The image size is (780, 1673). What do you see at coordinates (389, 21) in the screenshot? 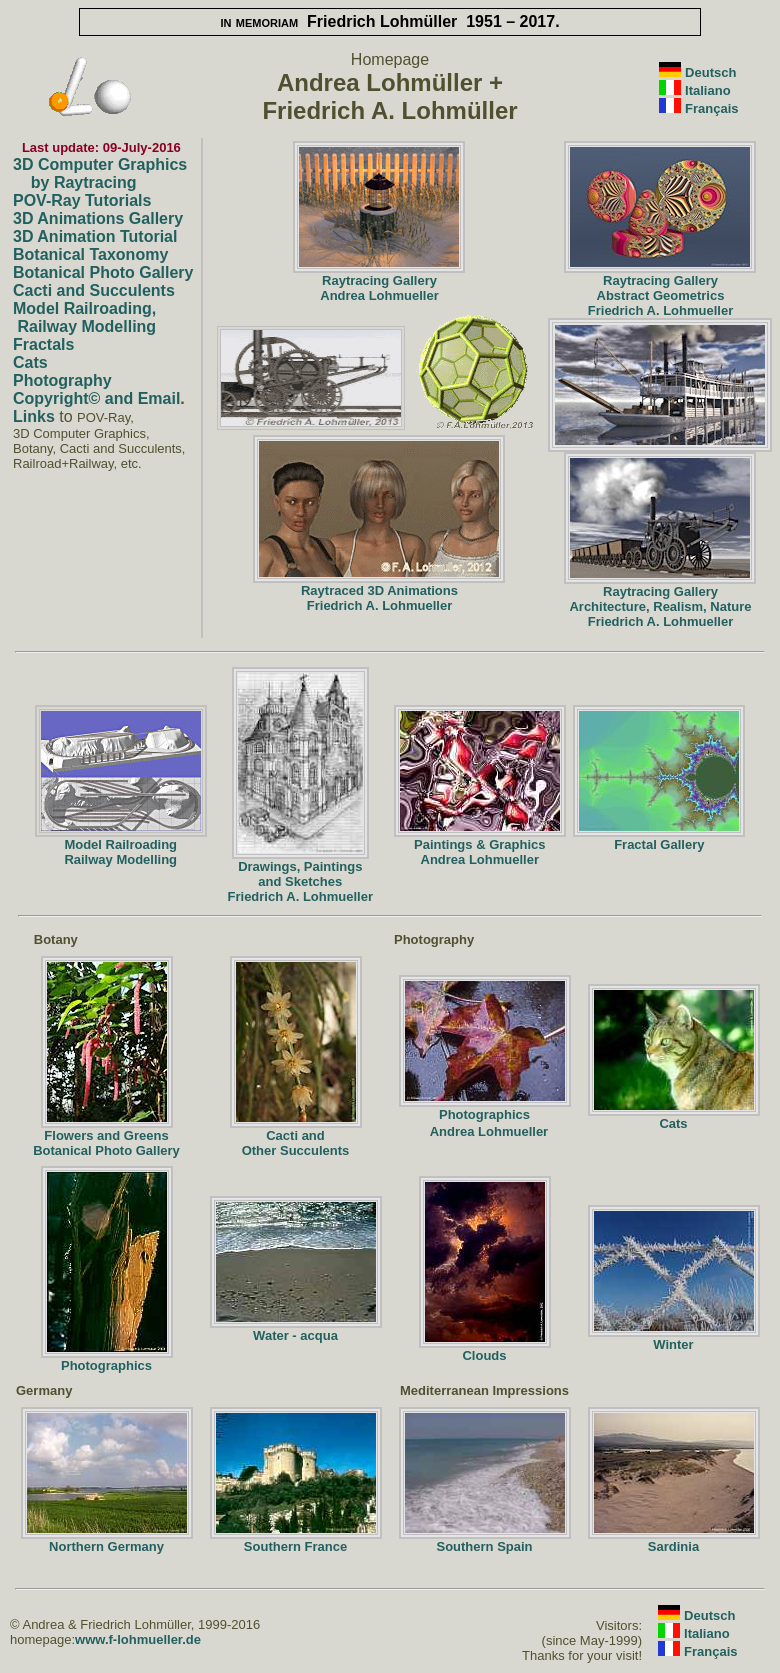
I see `Friedrich Lohmüller 1951 – 2017.` at bounding box center [389, 21].